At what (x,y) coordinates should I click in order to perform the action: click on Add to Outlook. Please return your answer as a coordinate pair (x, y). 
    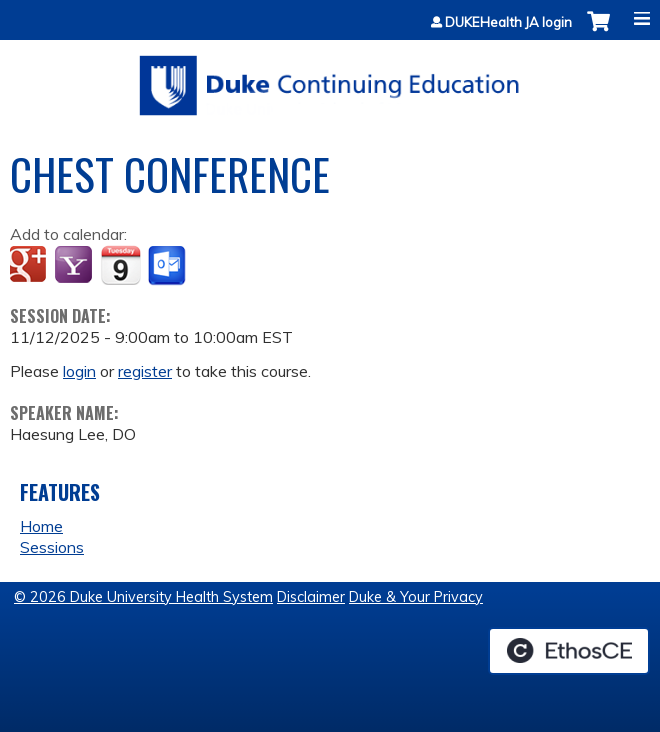
    Looking at the image, I should click on (168, 266).